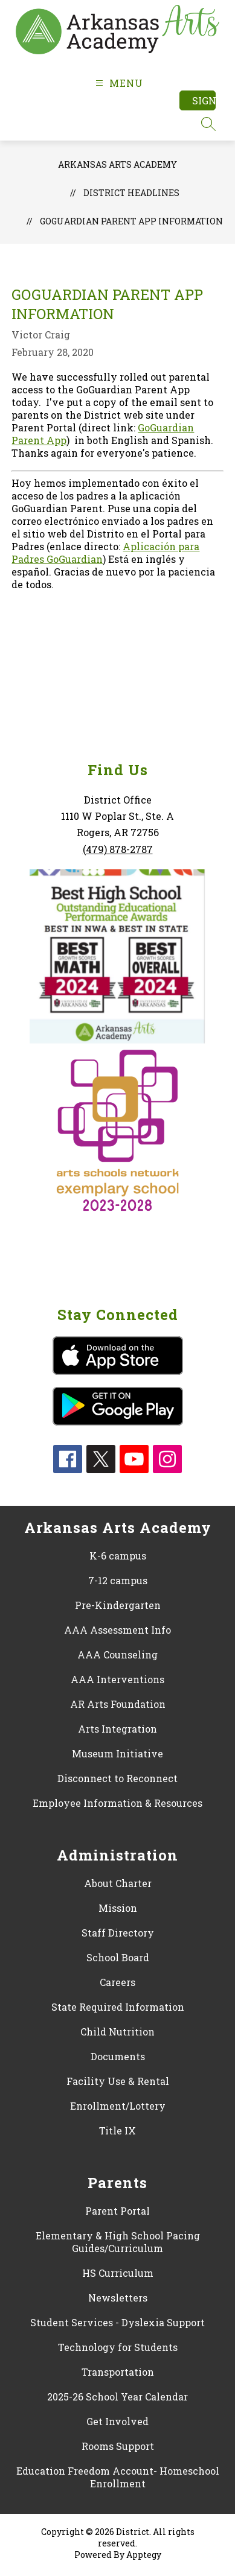  What do you see at coordinates (118, 1932) in the screenshot?
I see `Staff Directory` at bounding box center [118, 1932].